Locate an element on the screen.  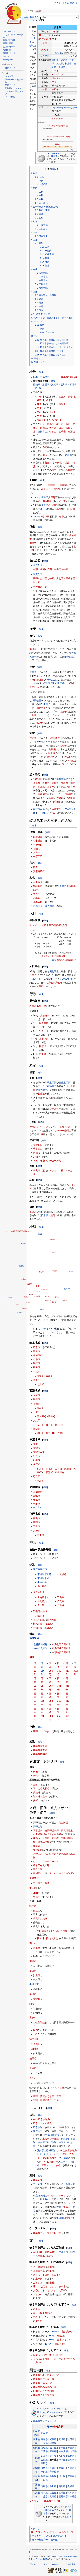
リンク元 is located at coordinates (9, 76).